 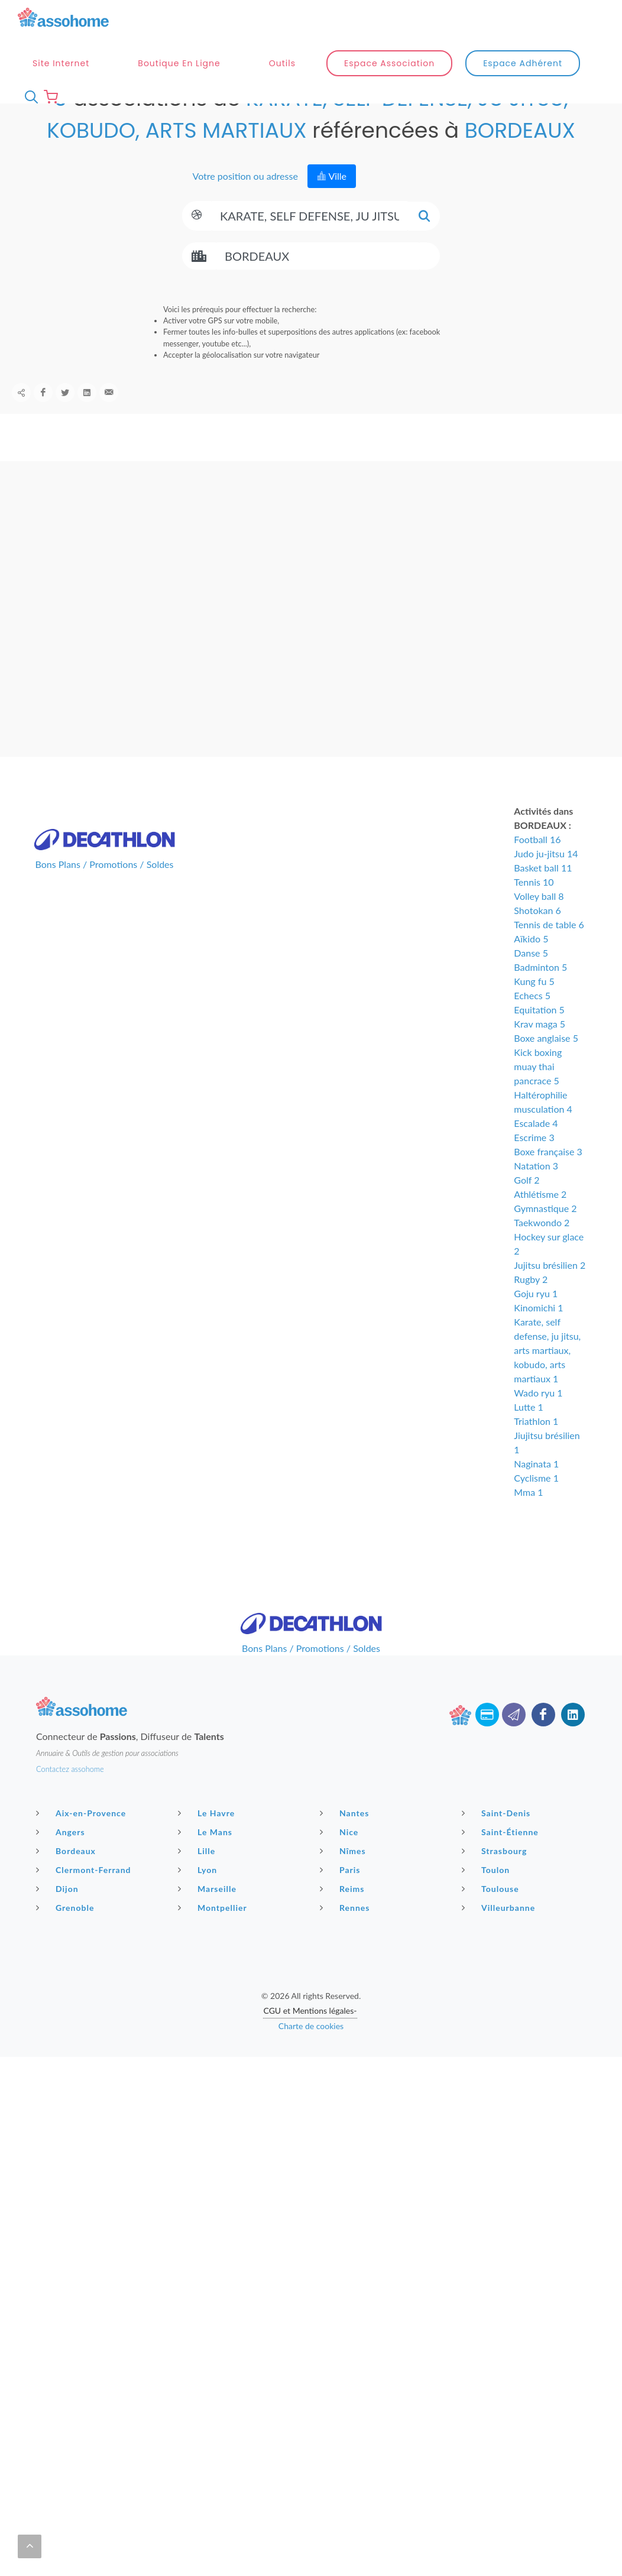 What do you see at coordinates (66, 1932) in the screenshot?
I see `Grenoble` at bounding box center [66, 1932].